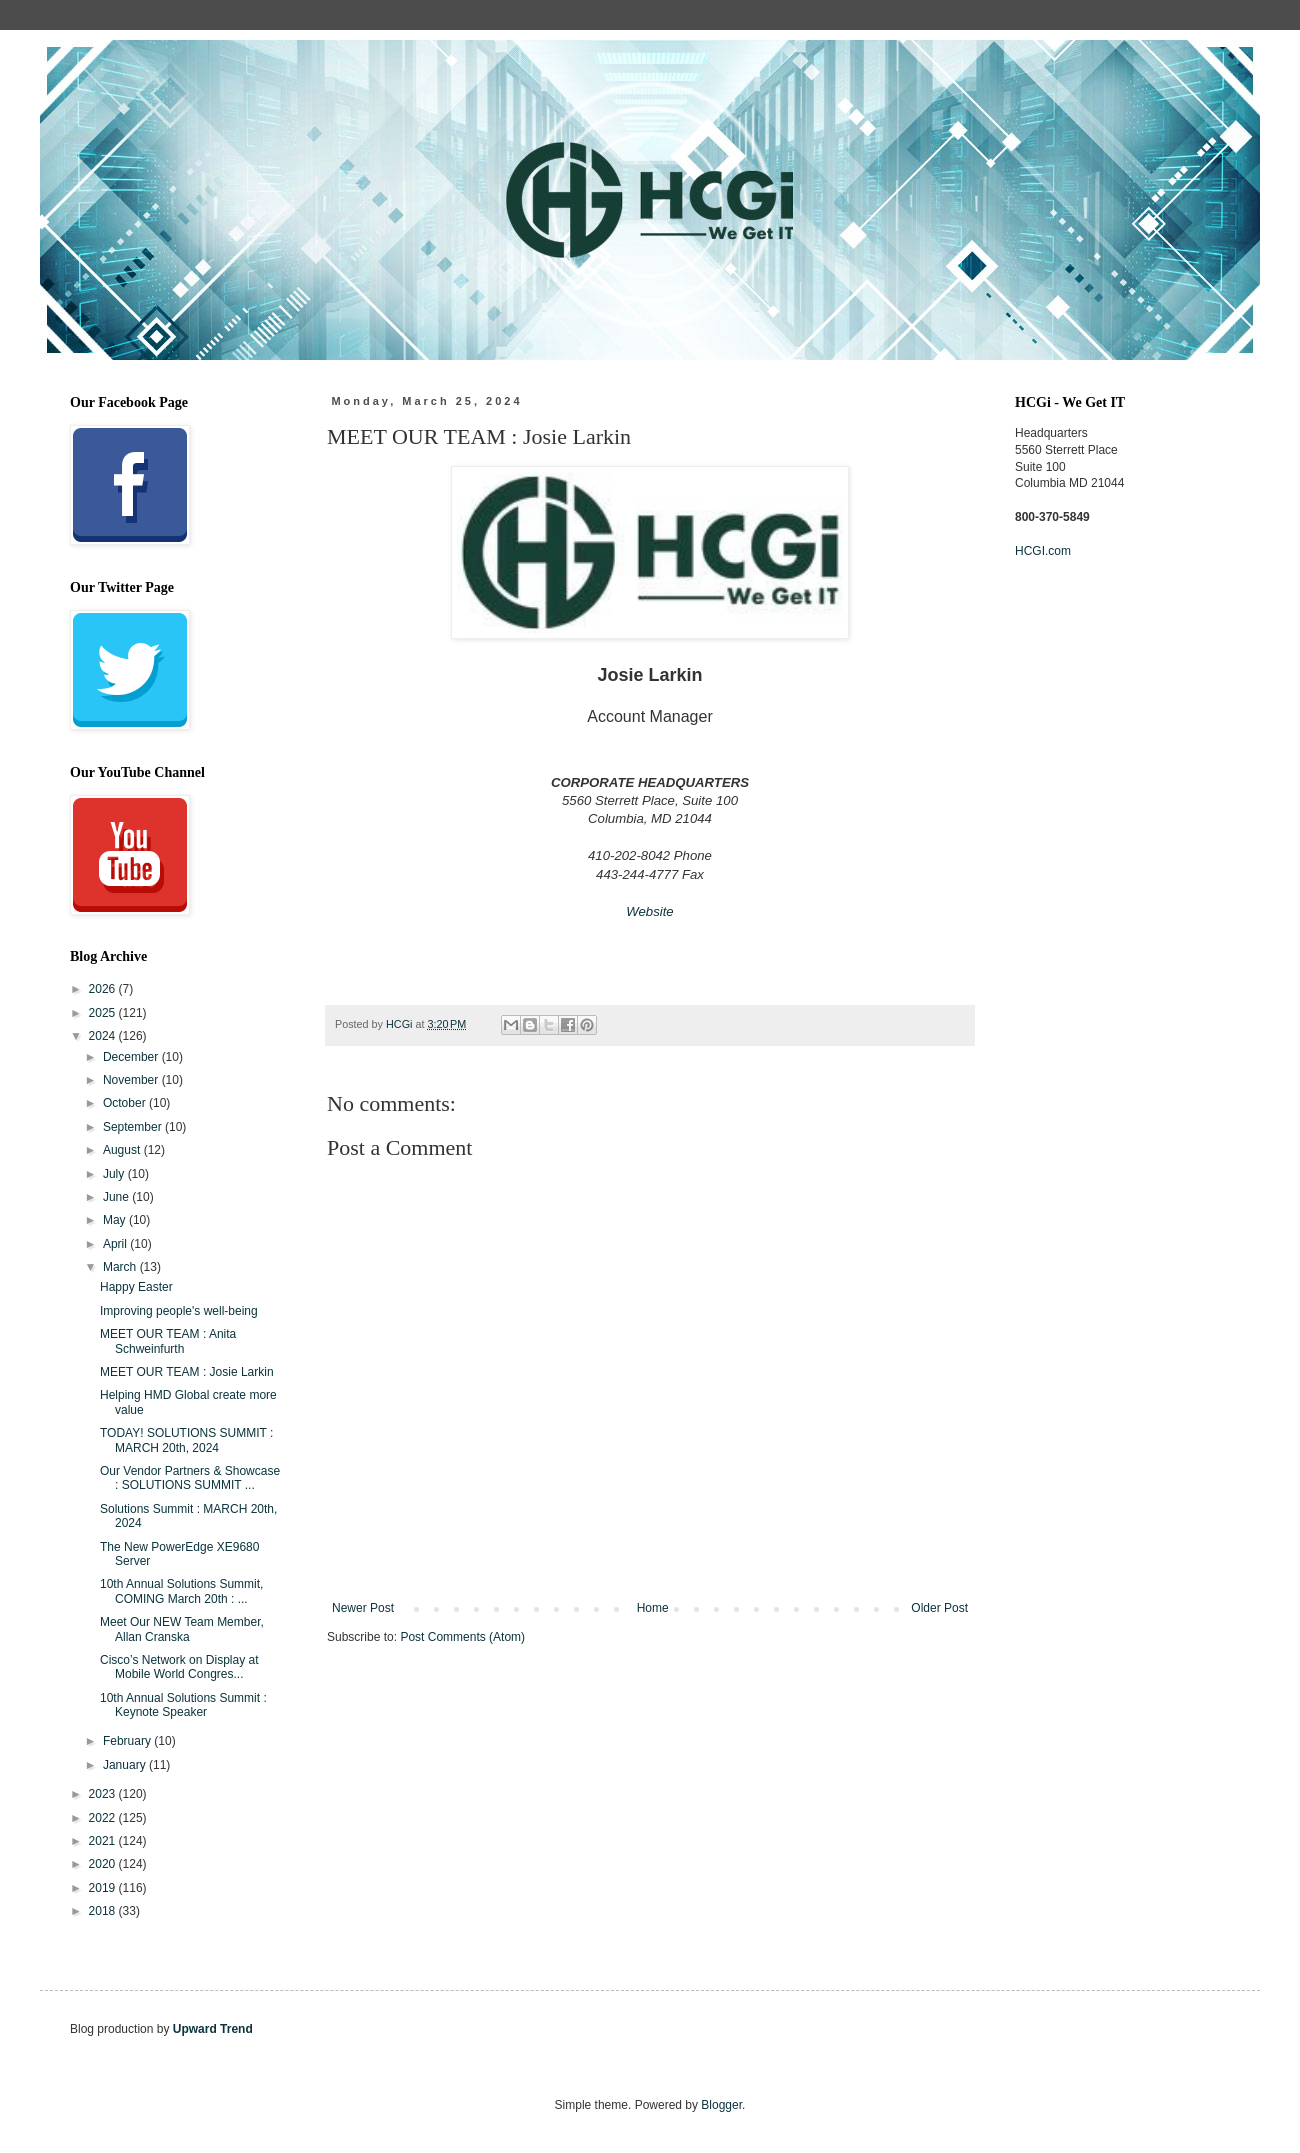 Image resolution: width=1300 pixels, height=2153 pixels. I want to click on March, so click(121, 1267).